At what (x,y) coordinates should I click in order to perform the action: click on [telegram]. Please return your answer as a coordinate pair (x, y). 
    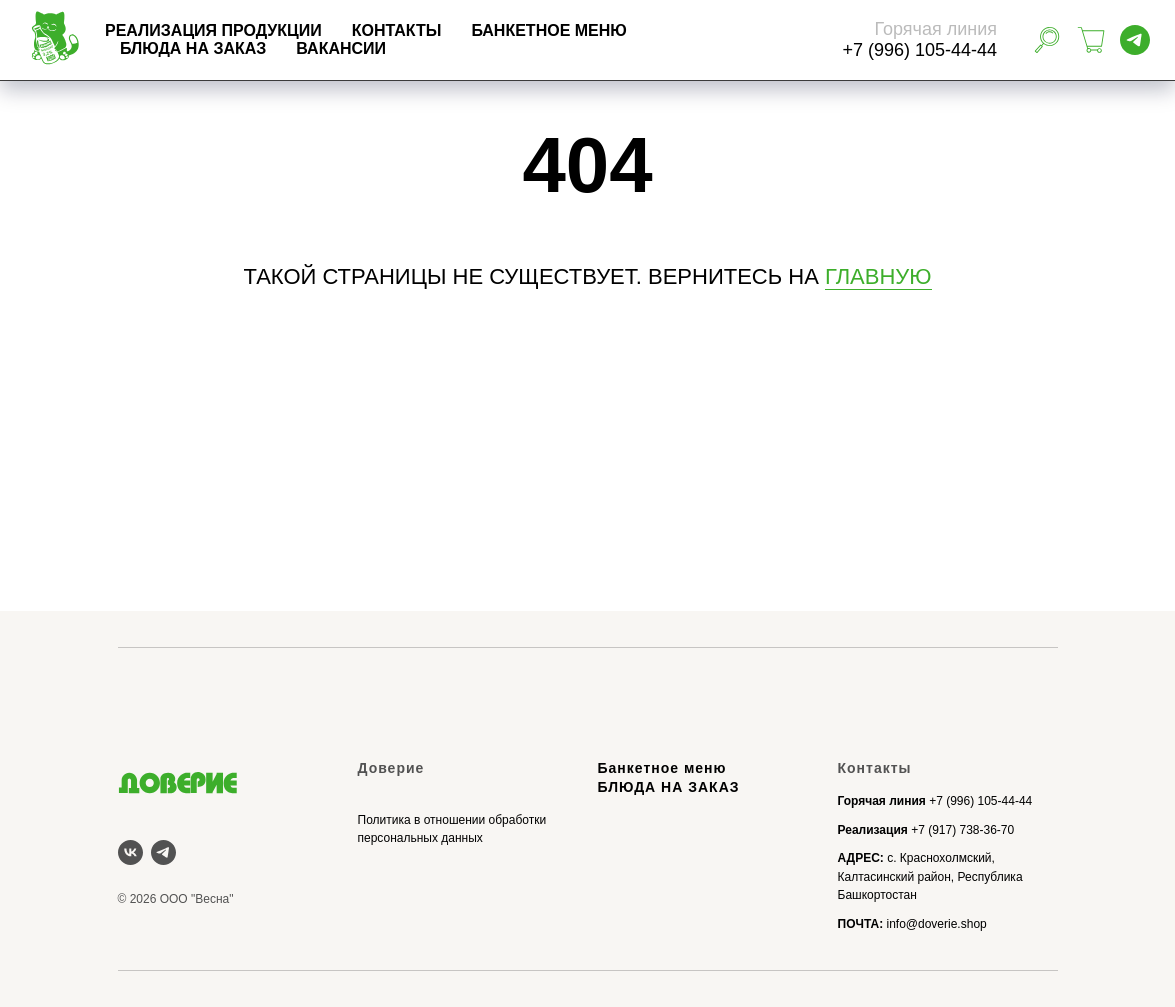
    Looking at the image, I should click on (1135, 40).